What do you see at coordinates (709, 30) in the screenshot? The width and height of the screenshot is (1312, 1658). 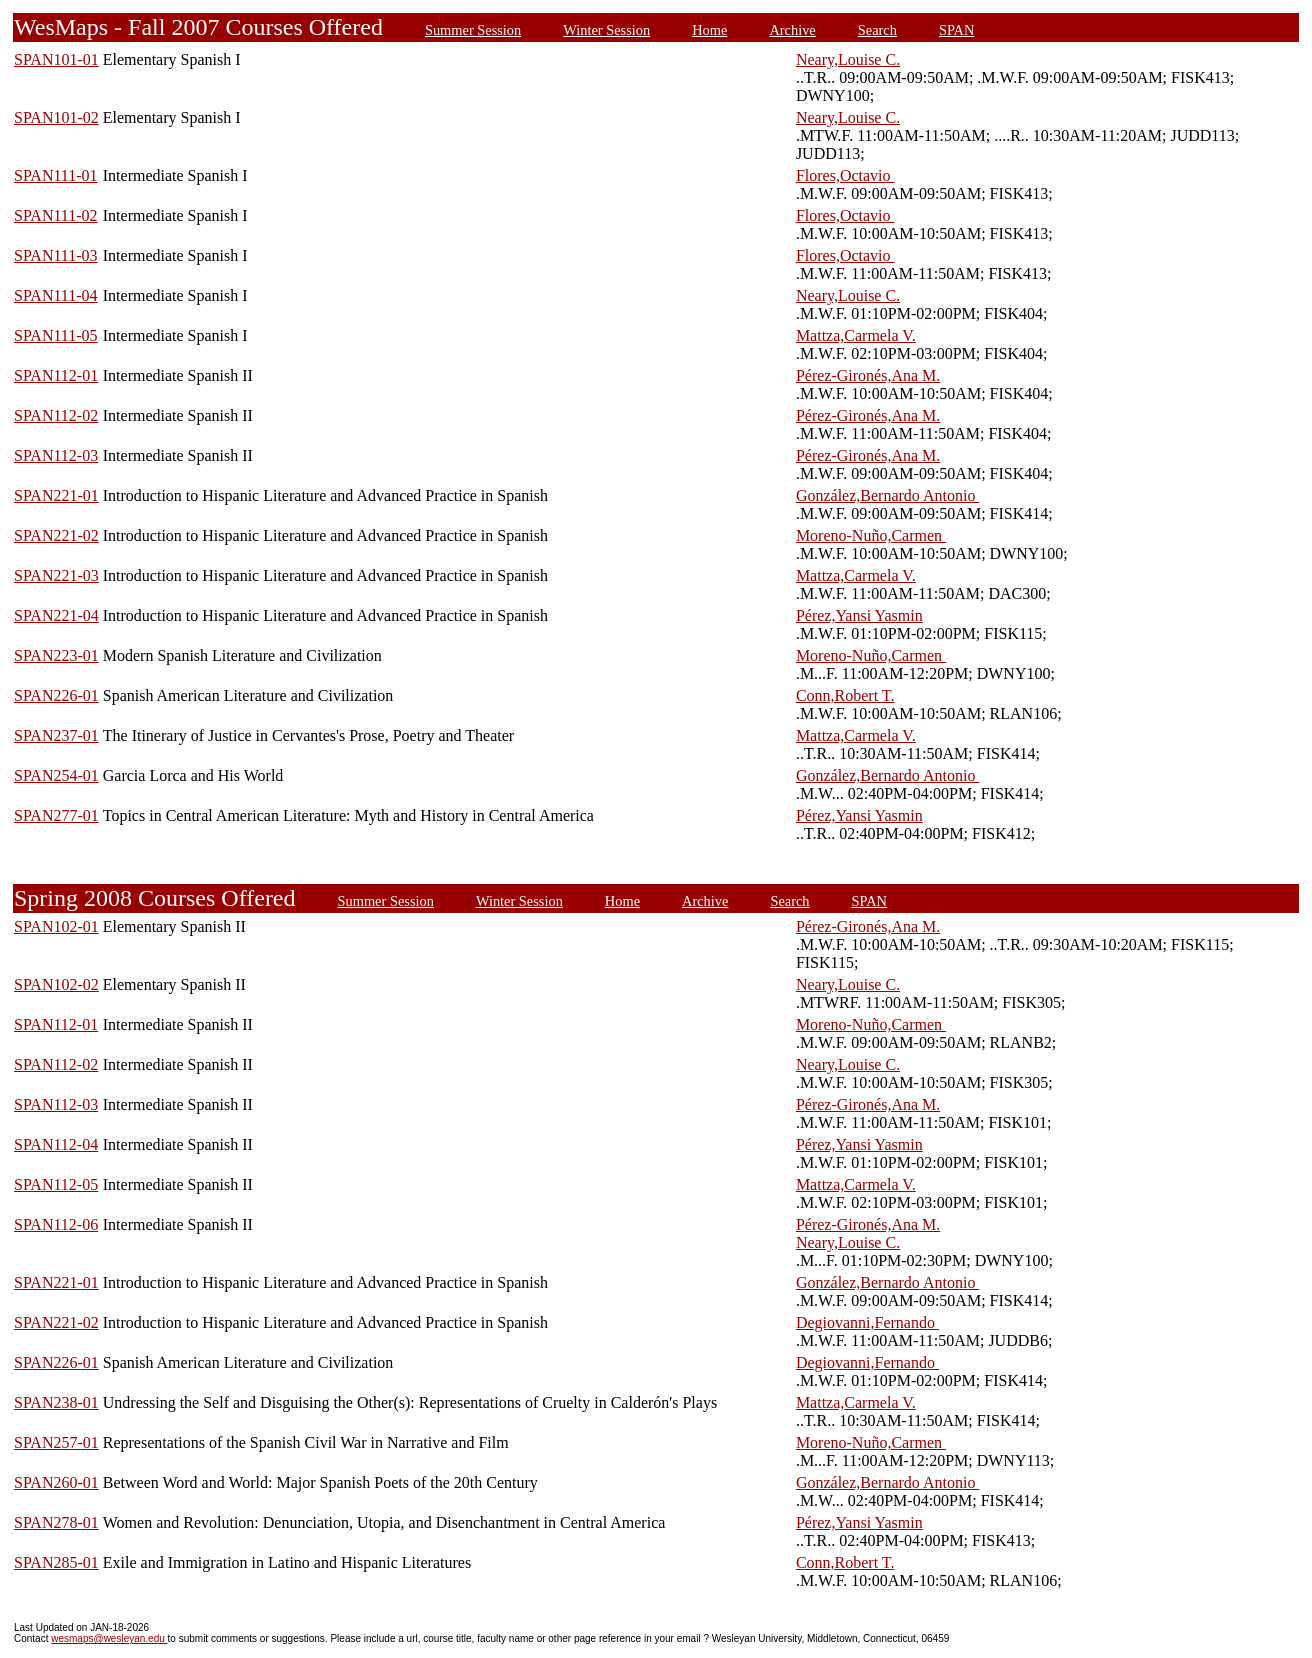 I see `Home` at bounding box center [709, 30].